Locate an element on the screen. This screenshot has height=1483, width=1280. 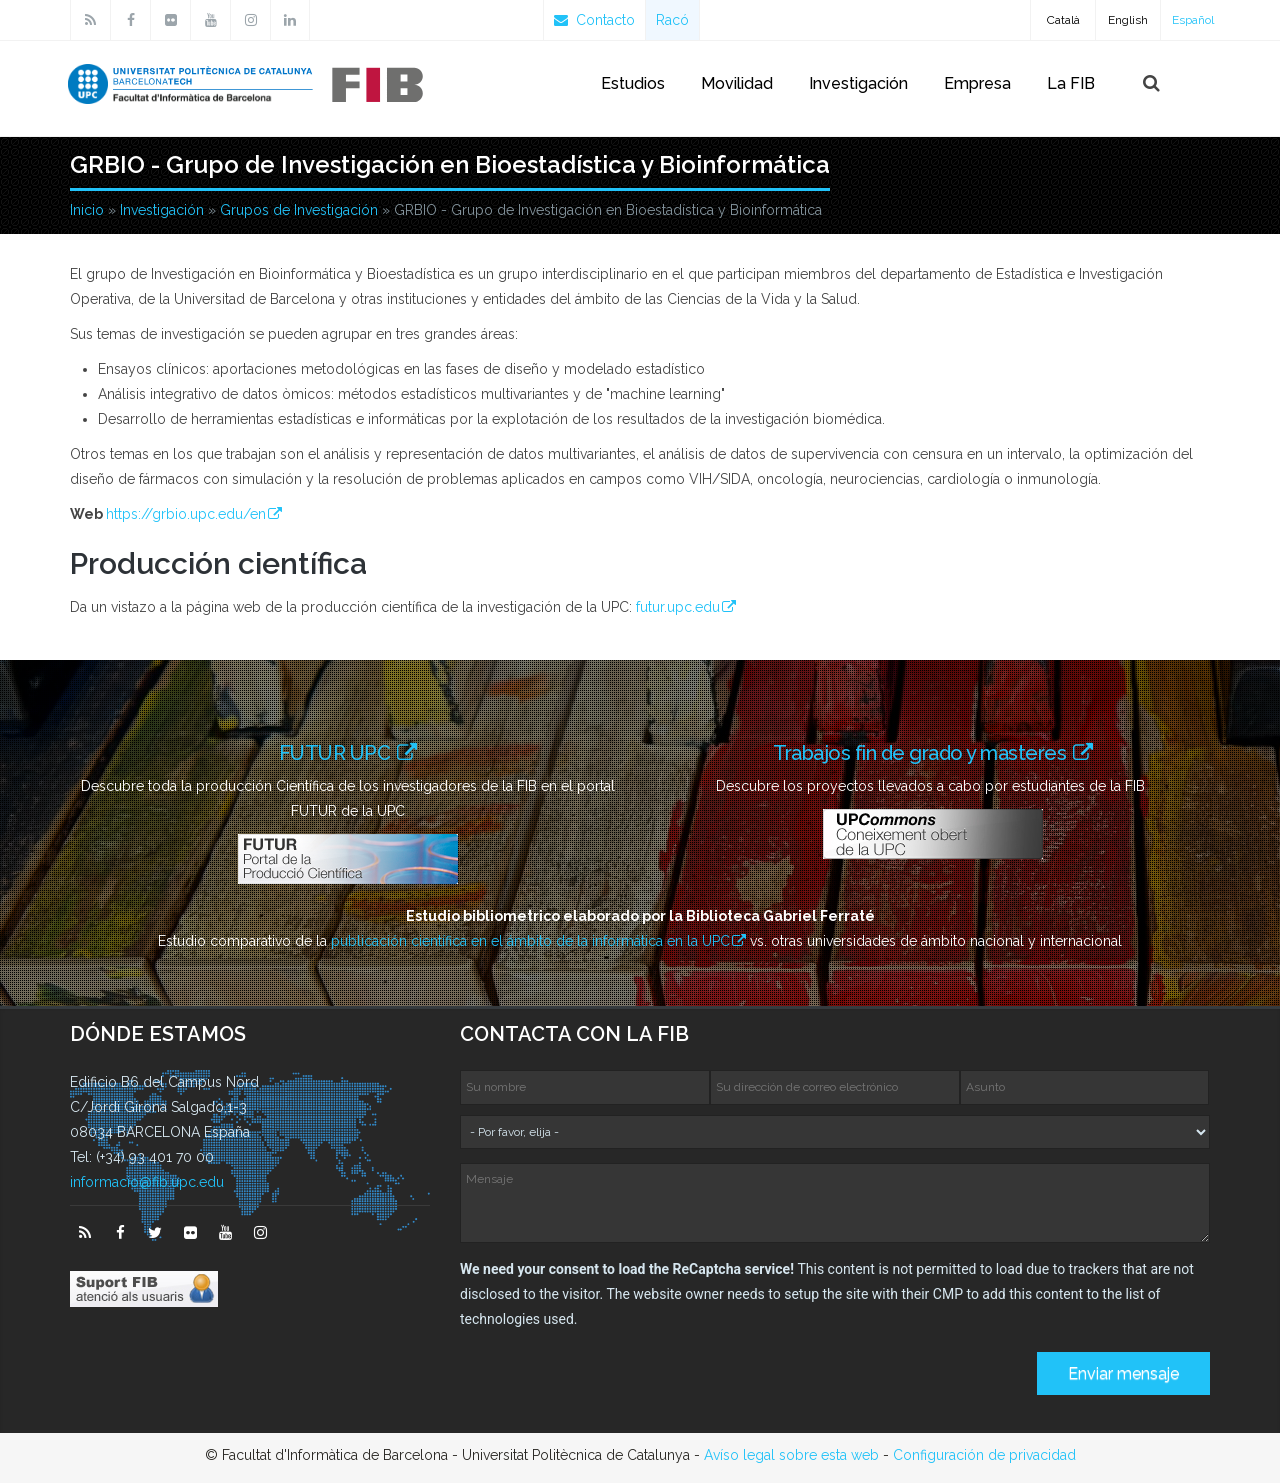
Empresa is located at coordinates (977, 83).